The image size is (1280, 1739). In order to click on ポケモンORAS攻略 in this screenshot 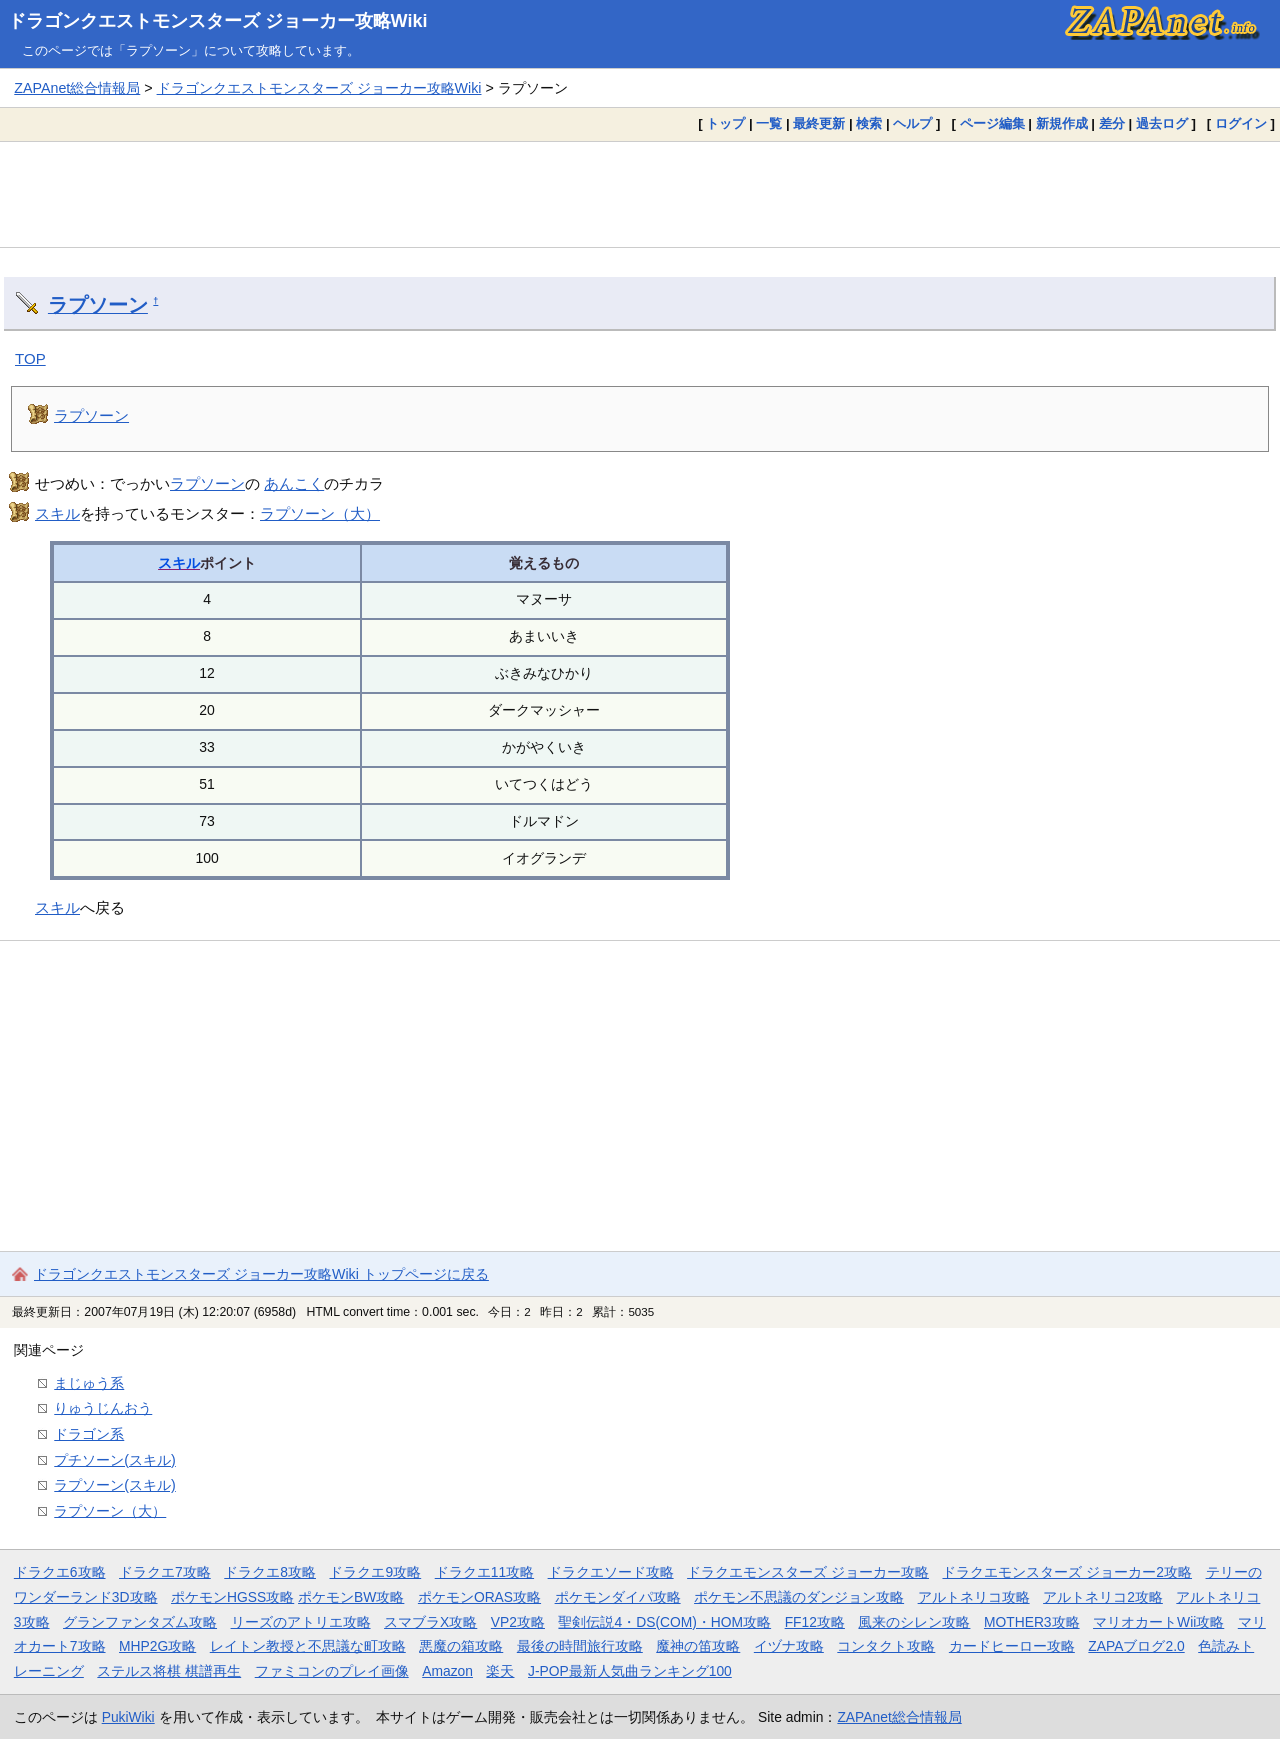, I will do `click(479, 1597)`.